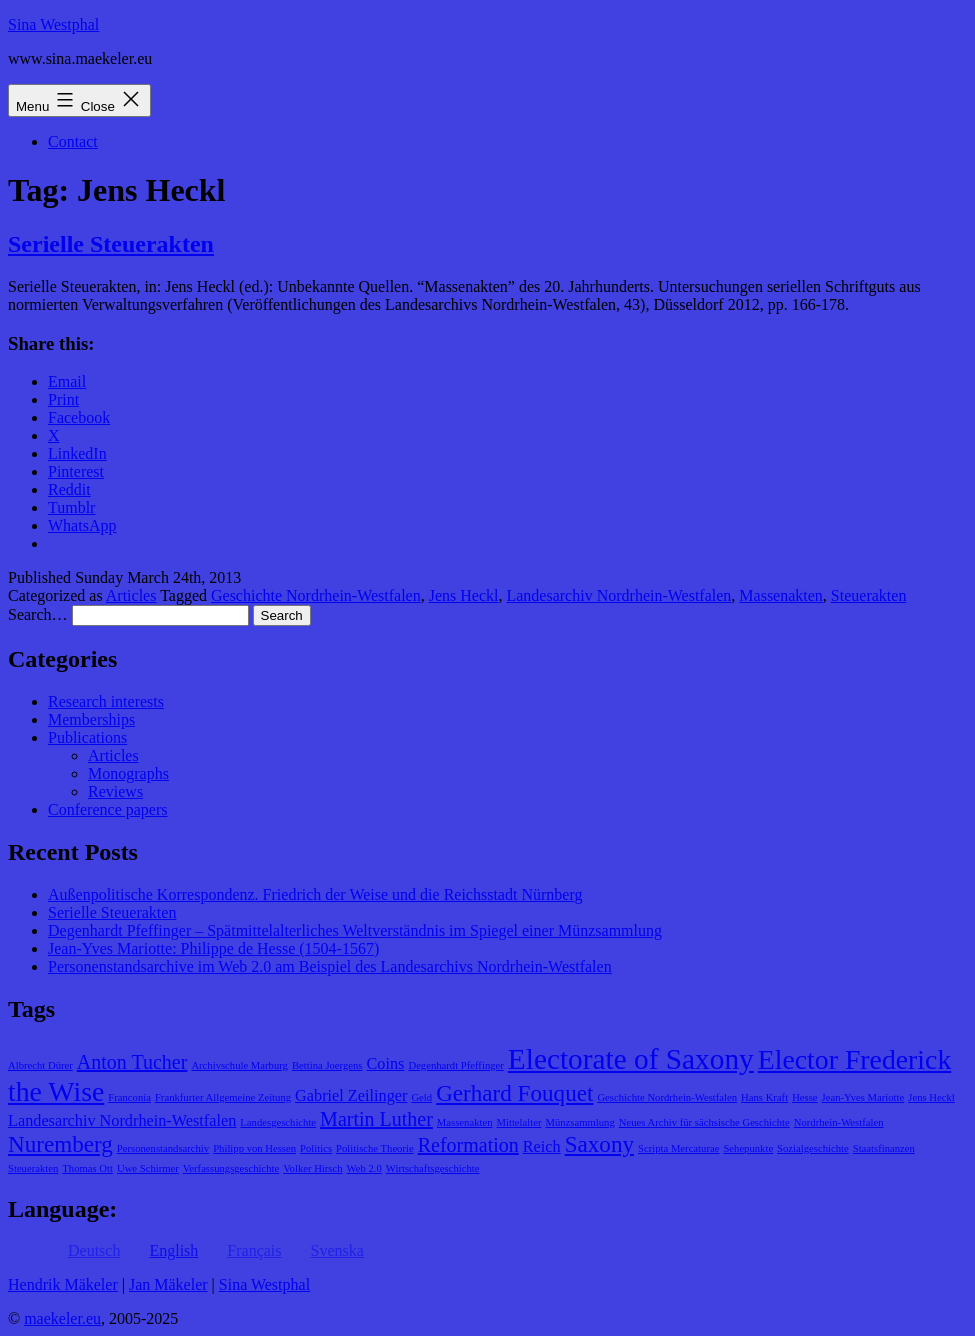  I want to click on Politische Theorie [Politische Theorie (1 item)], so click(375, 1148).